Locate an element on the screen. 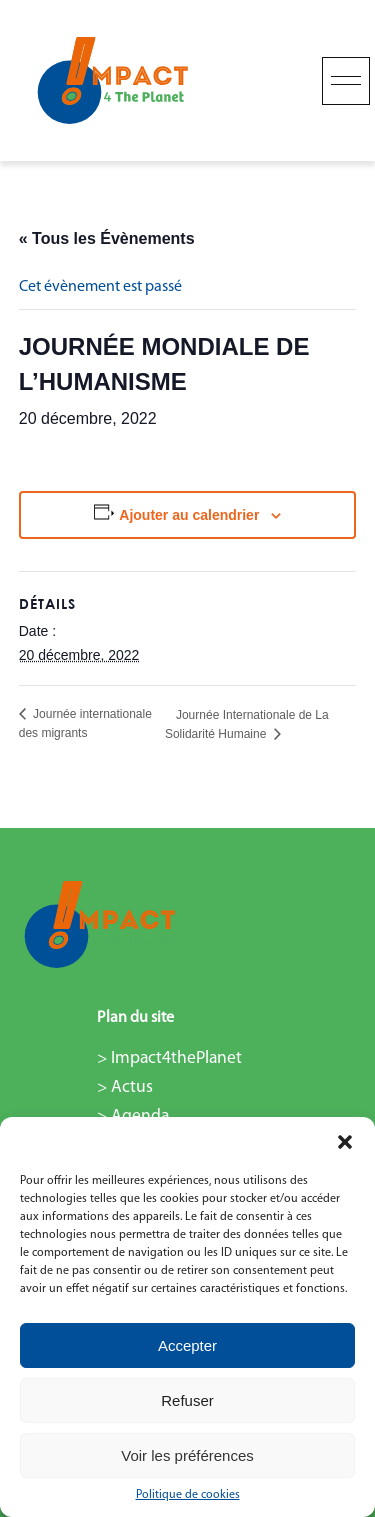 This screenshot has width=375, height=1517. Voir les préférences is located at coordinates (187, 1455).